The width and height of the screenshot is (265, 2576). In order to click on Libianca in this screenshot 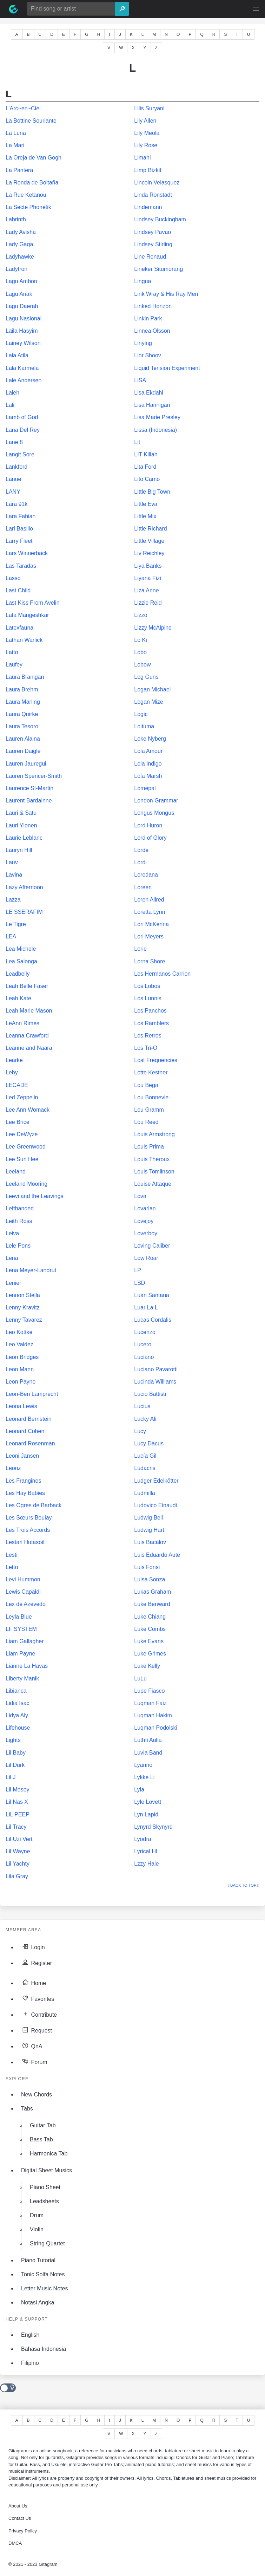, I will do `click(16, 1691)`.